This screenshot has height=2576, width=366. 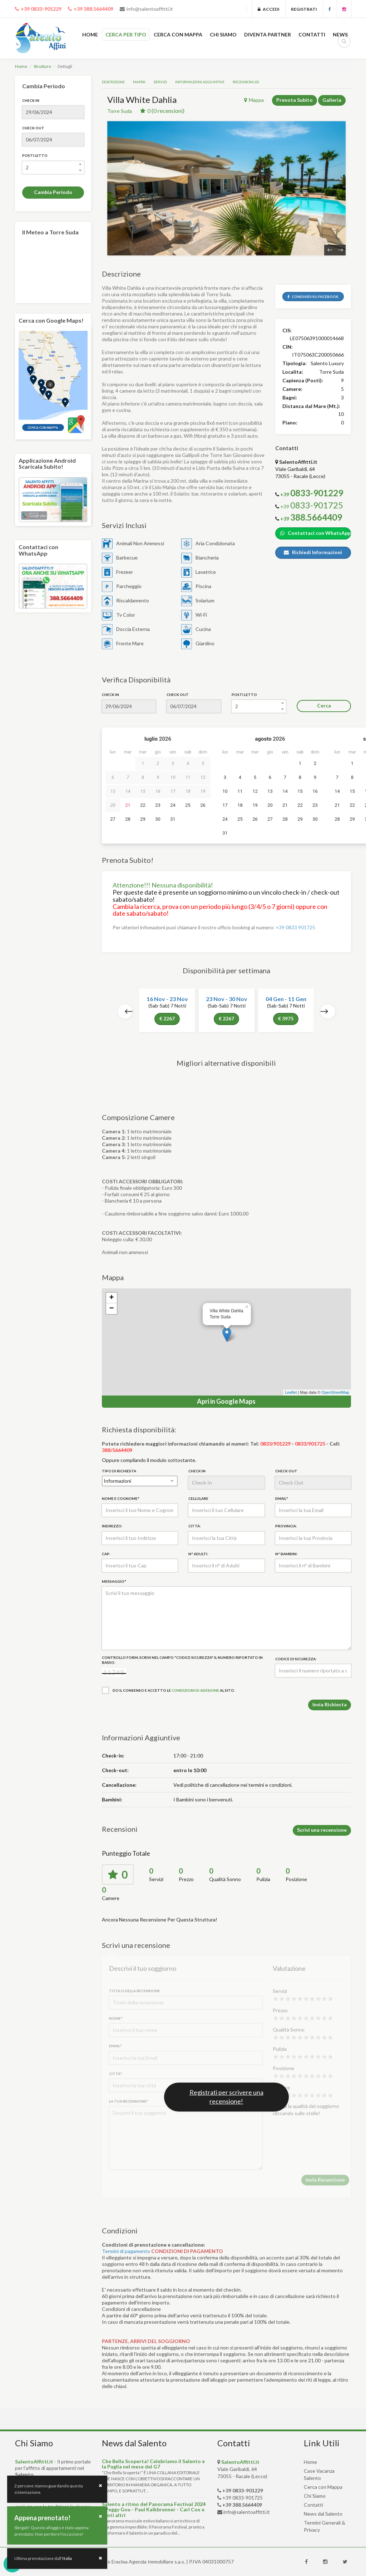 I want to click on Scrivi una recensione, so click(x=322, y=1830).